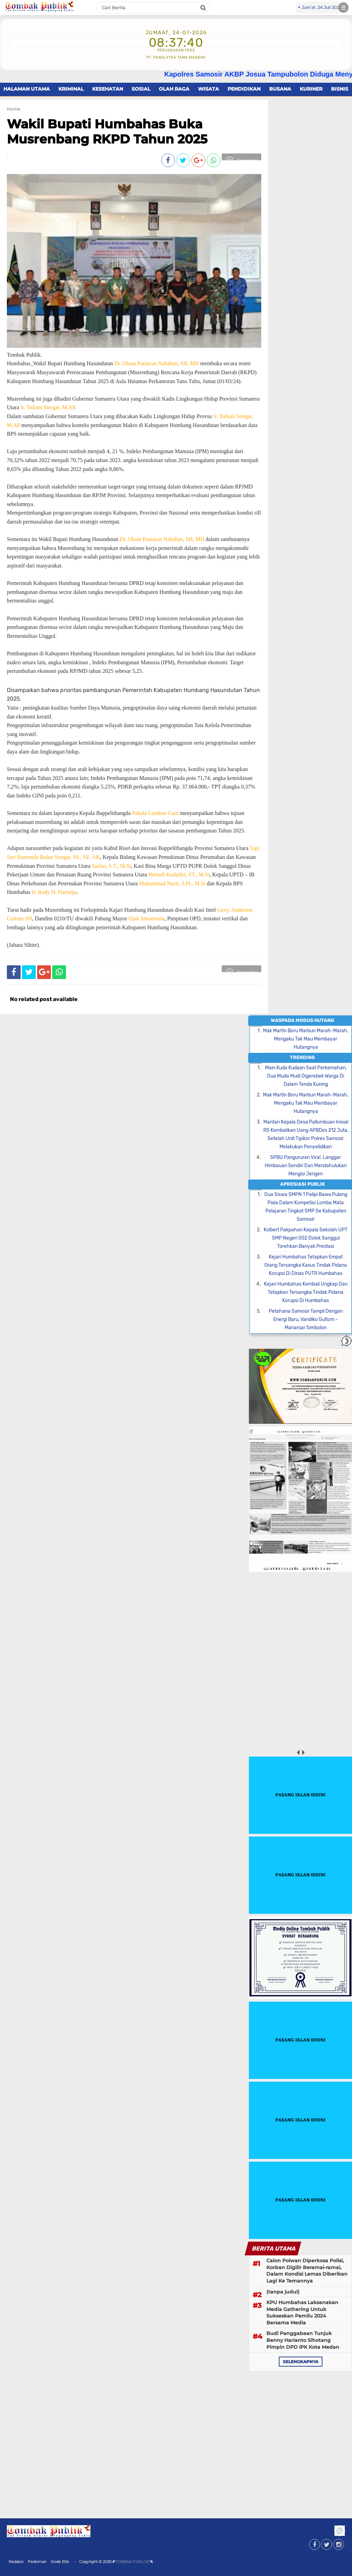 The height and width of the screenshot is (2576, 352). I want to click on Main Kuda Kudaan Saat Perkemahan, Dua Muda Mudi Digerebek Warga Di Dalam Tenda Kuning, so click(305, 1076).